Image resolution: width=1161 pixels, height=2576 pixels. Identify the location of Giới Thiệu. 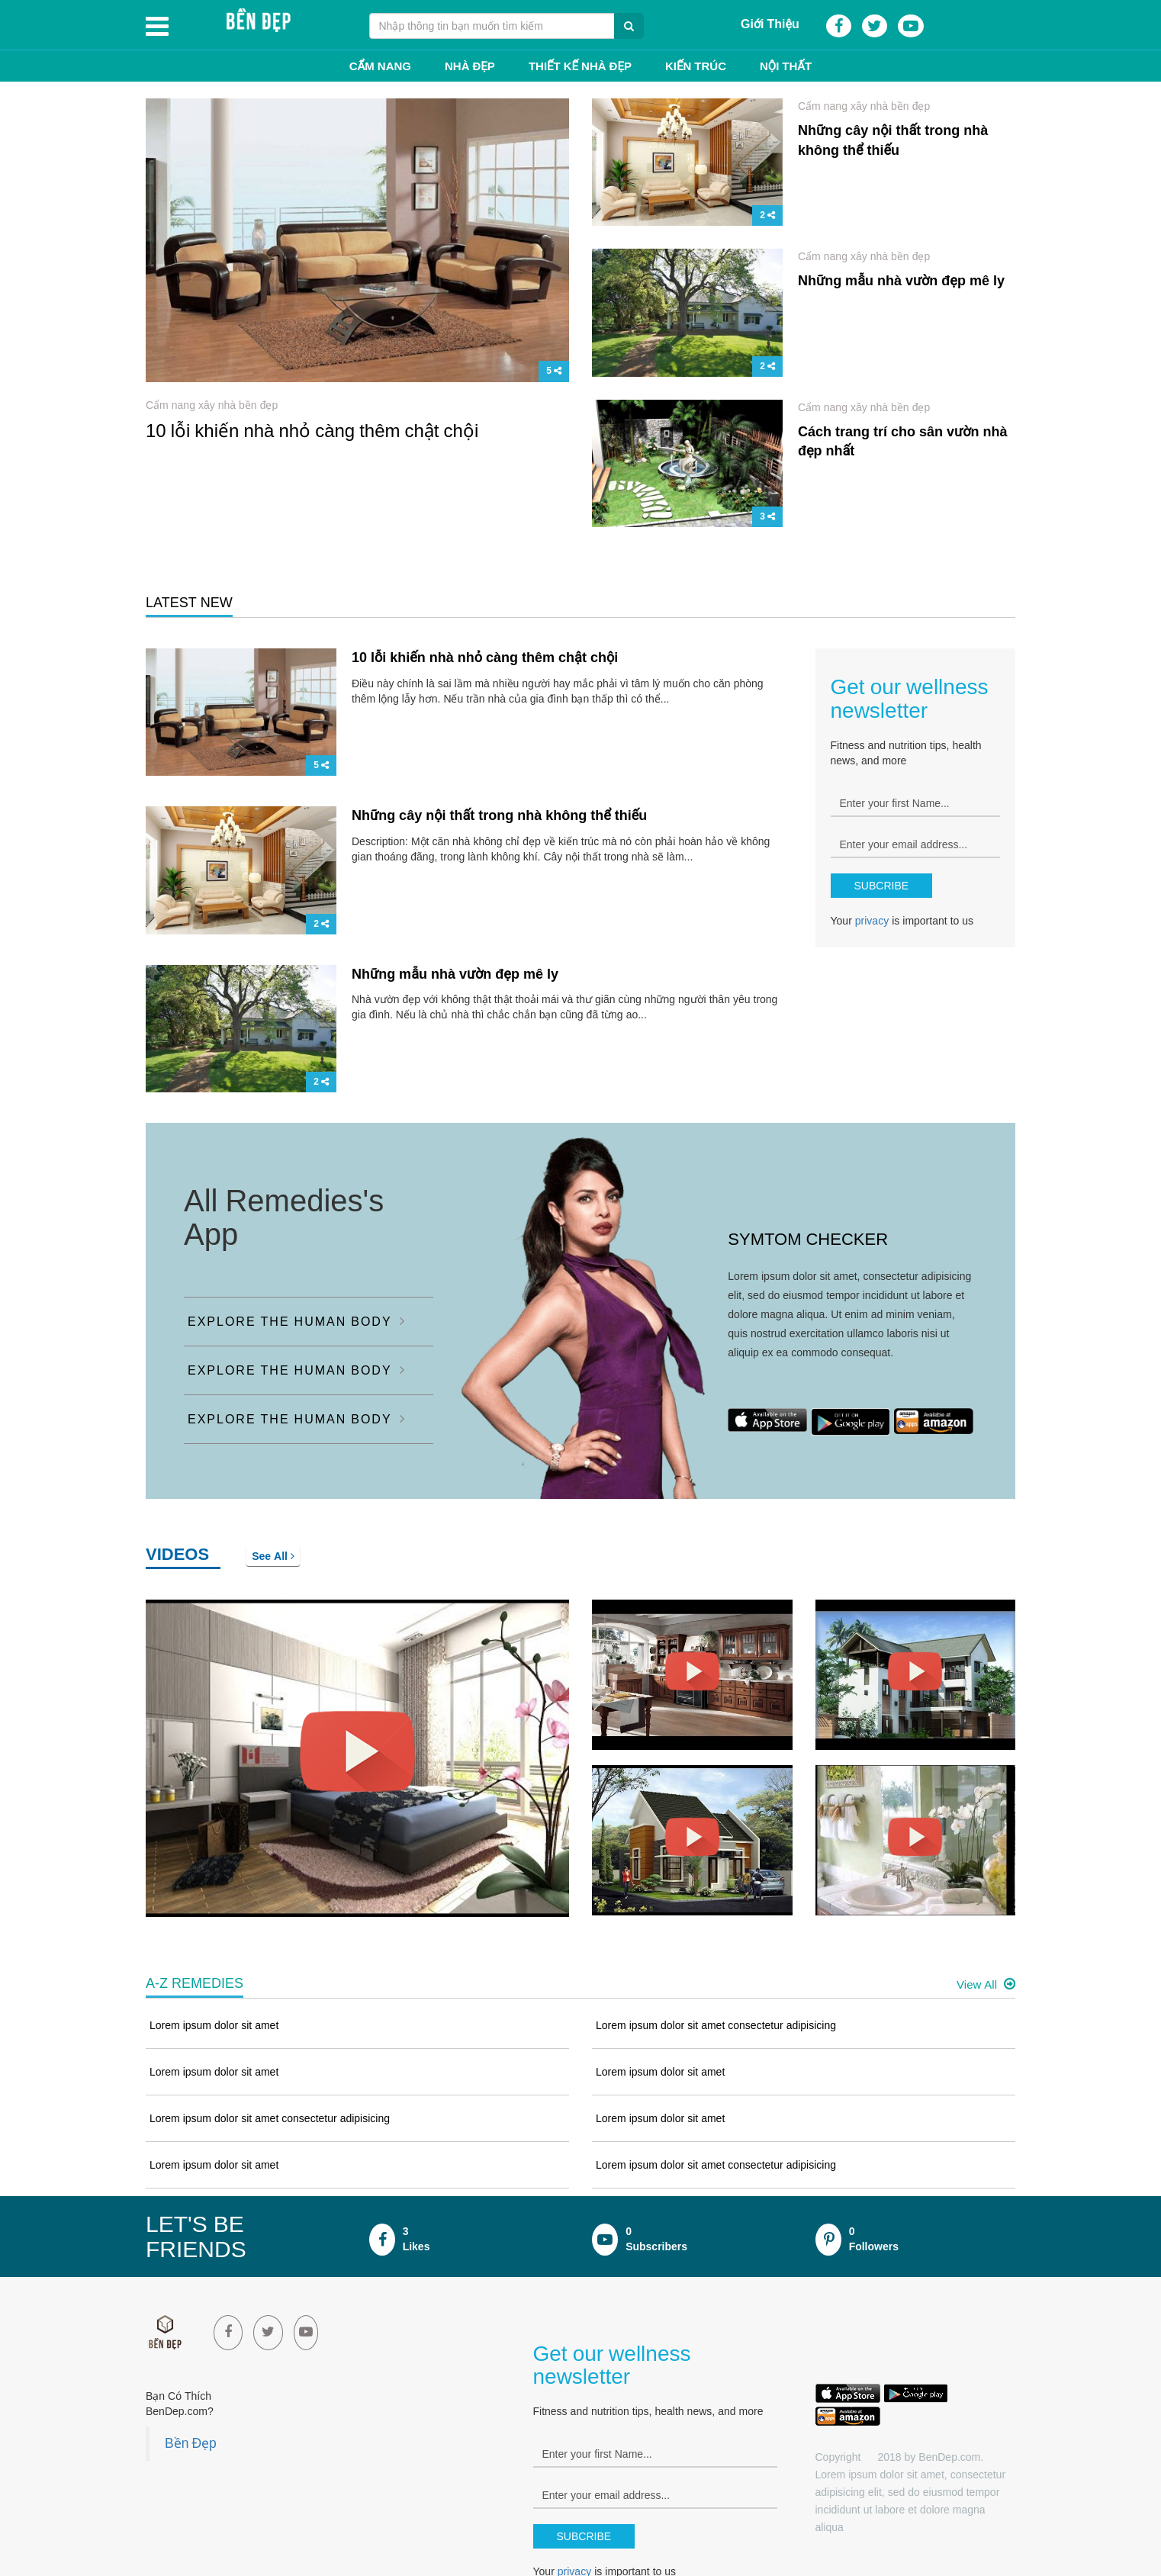
(770, 24).